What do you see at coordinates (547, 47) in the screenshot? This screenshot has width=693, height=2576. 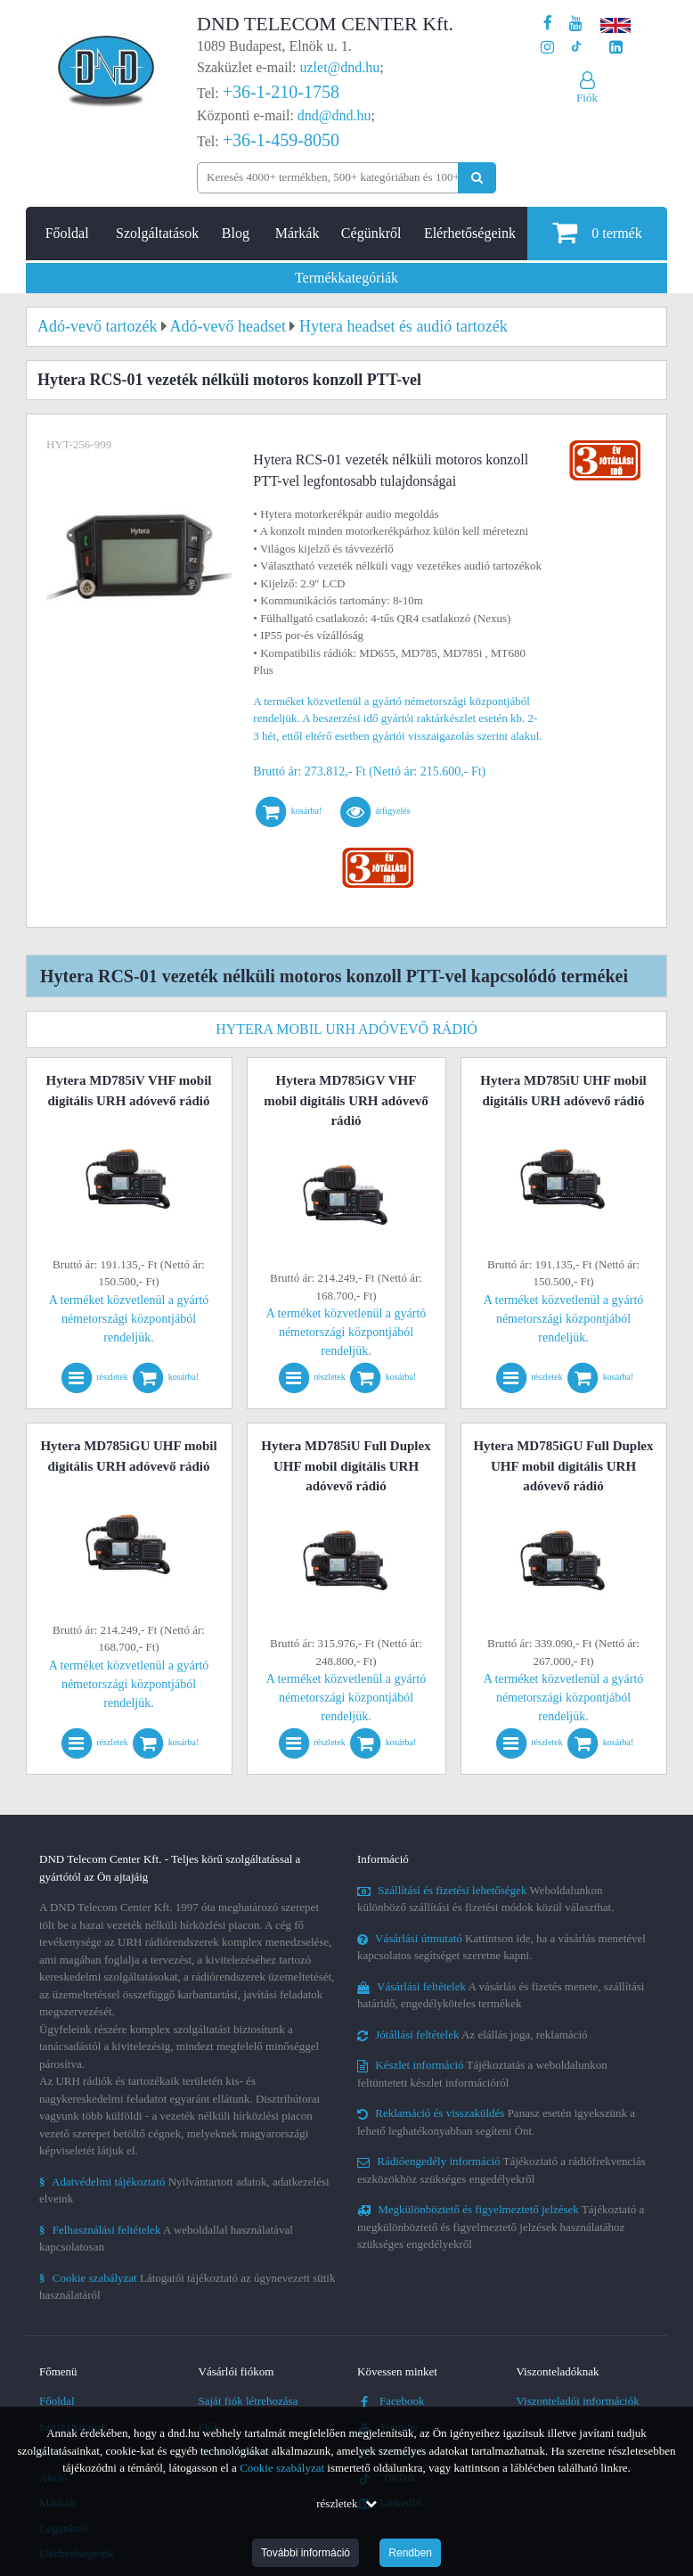 I see `[A DND Telecom Center Kft. Instagram oldala]` at bounding box center [547, 47].